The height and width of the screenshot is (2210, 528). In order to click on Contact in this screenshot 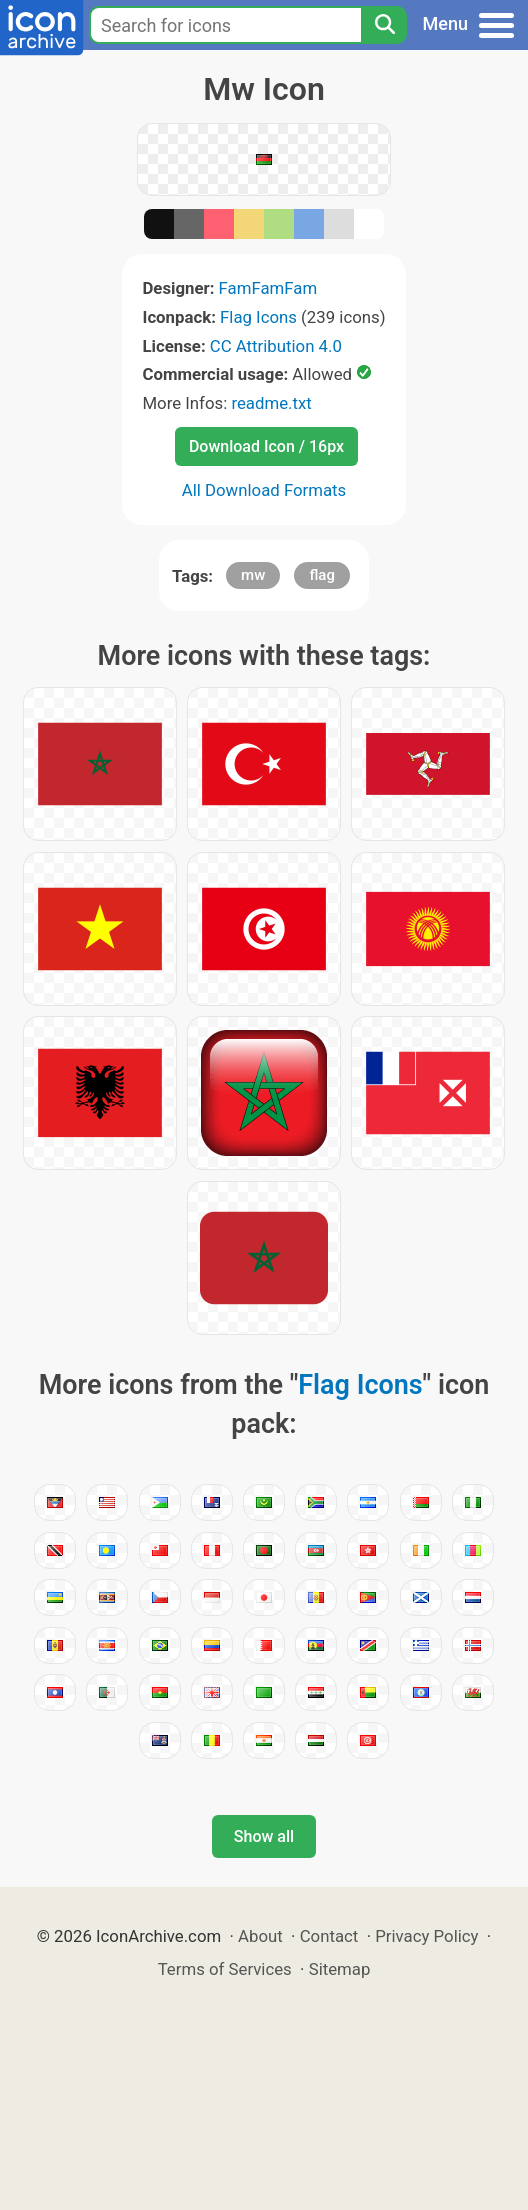, I will do `click(329, 1936)`.